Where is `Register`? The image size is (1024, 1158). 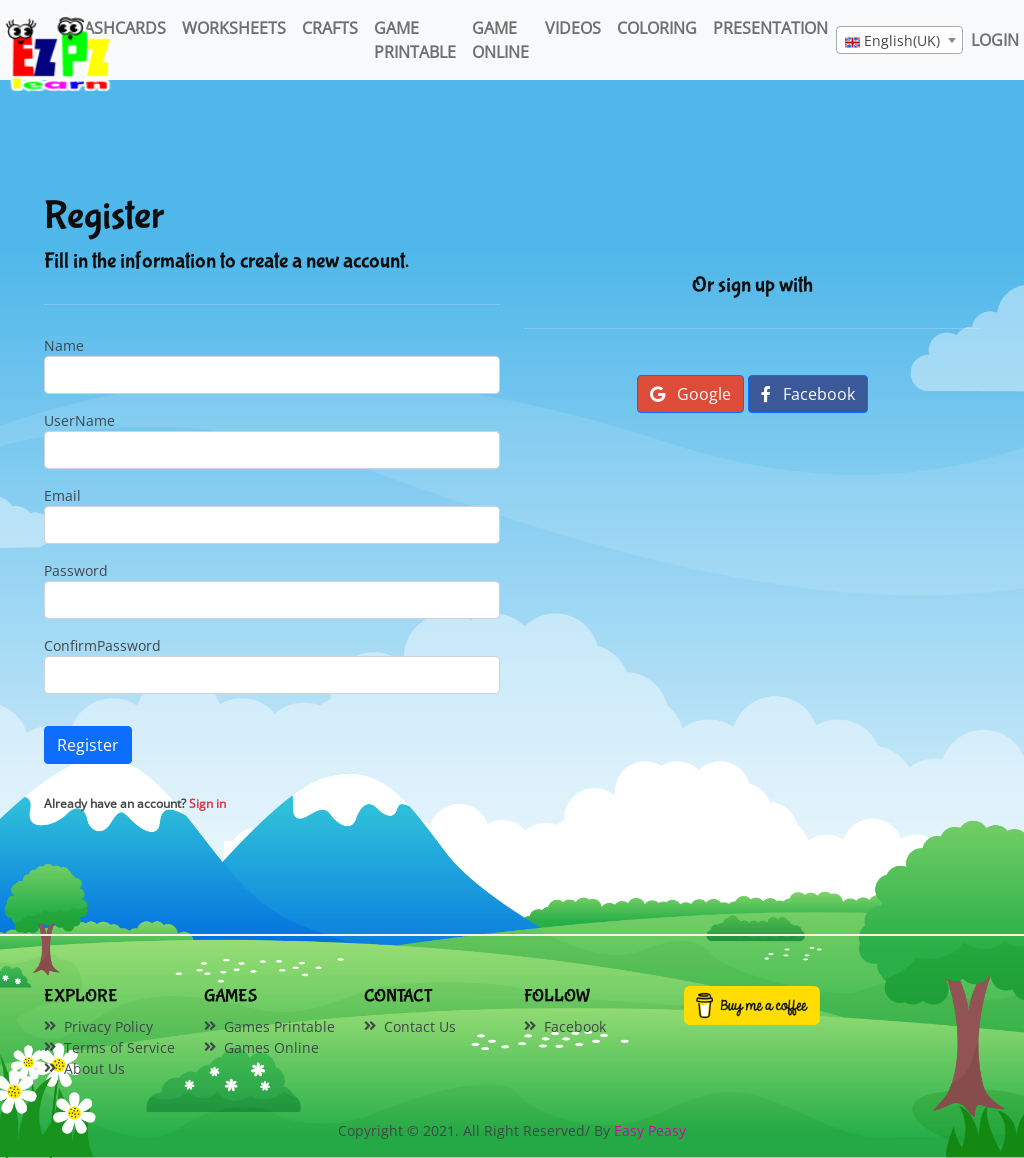
Register is located at coordinates (88, 745).